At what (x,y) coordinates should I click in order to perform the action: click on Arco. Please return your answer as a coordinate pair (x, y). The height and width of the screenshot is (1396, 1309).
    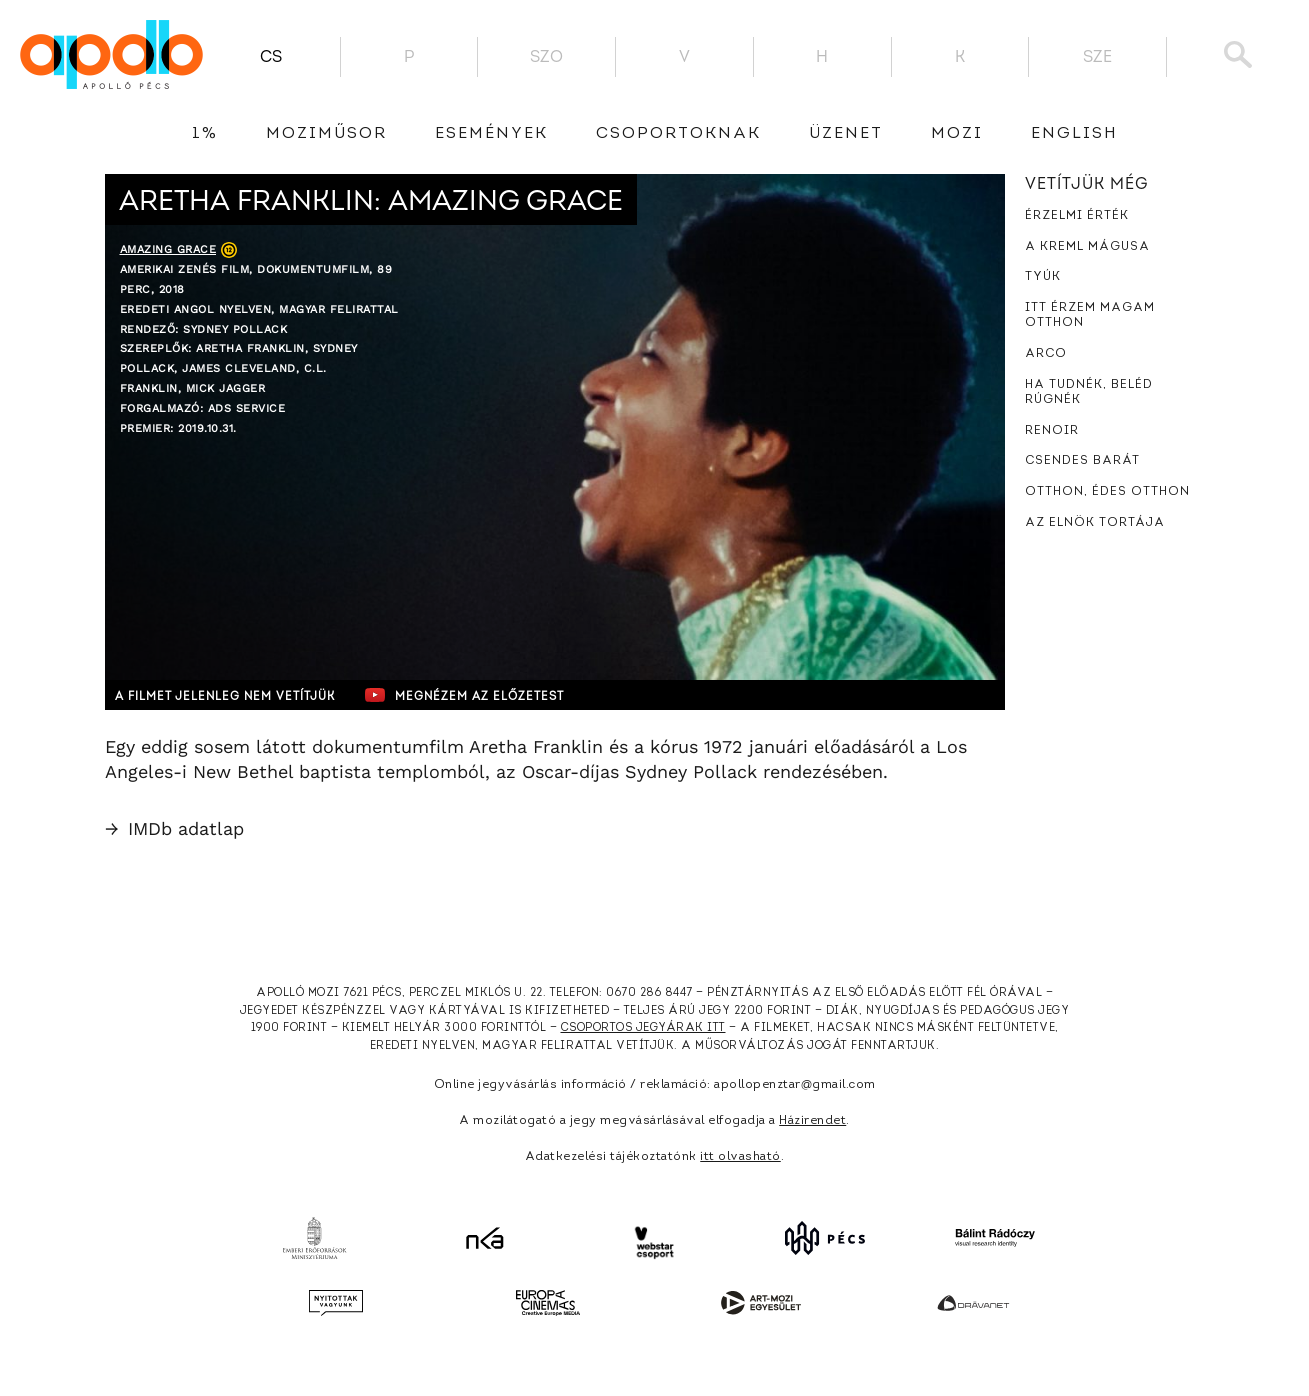
    Looking at the image, I should click on (1046, 354).